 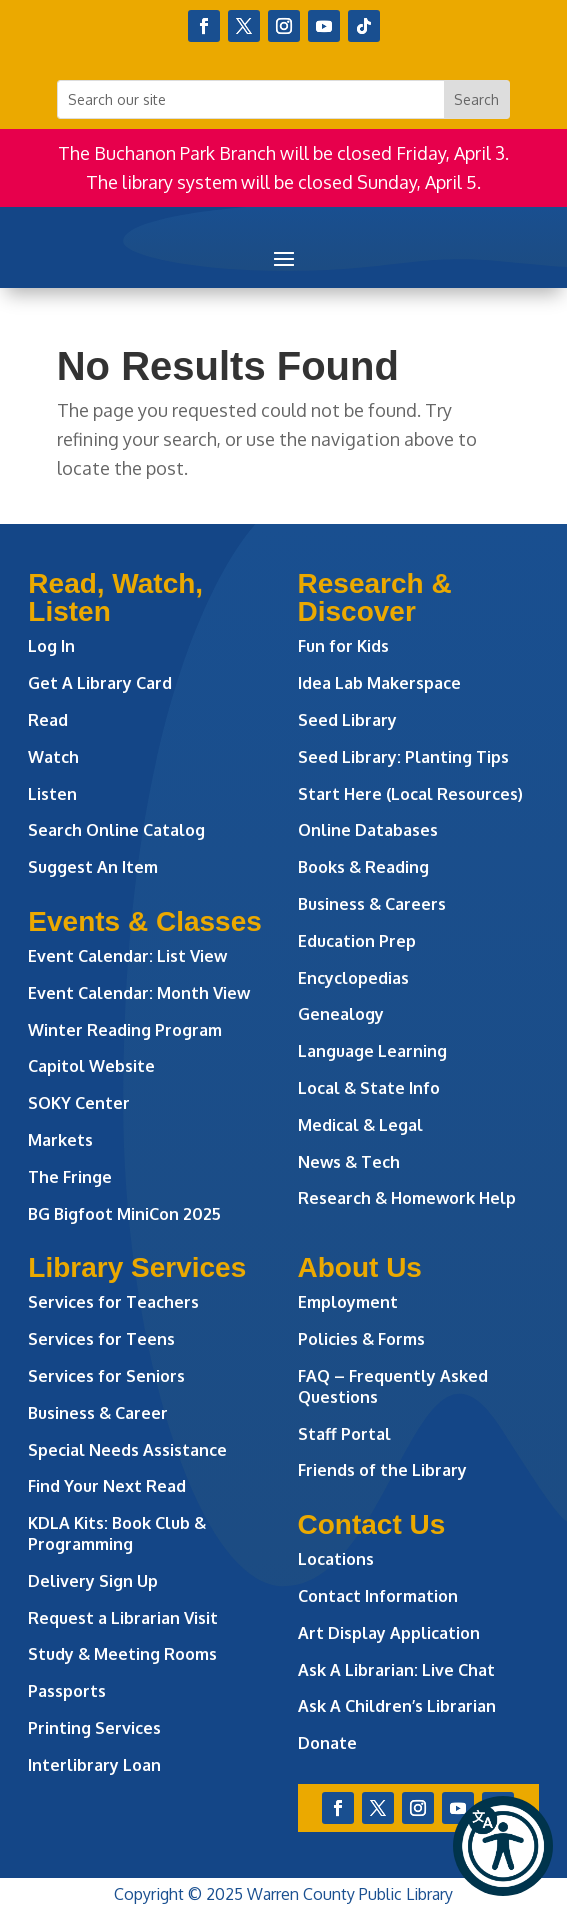 What do you see at coordinates (144, 921) in the screenshot?
I see `Events & Classes` at bounding box center [144, 921].